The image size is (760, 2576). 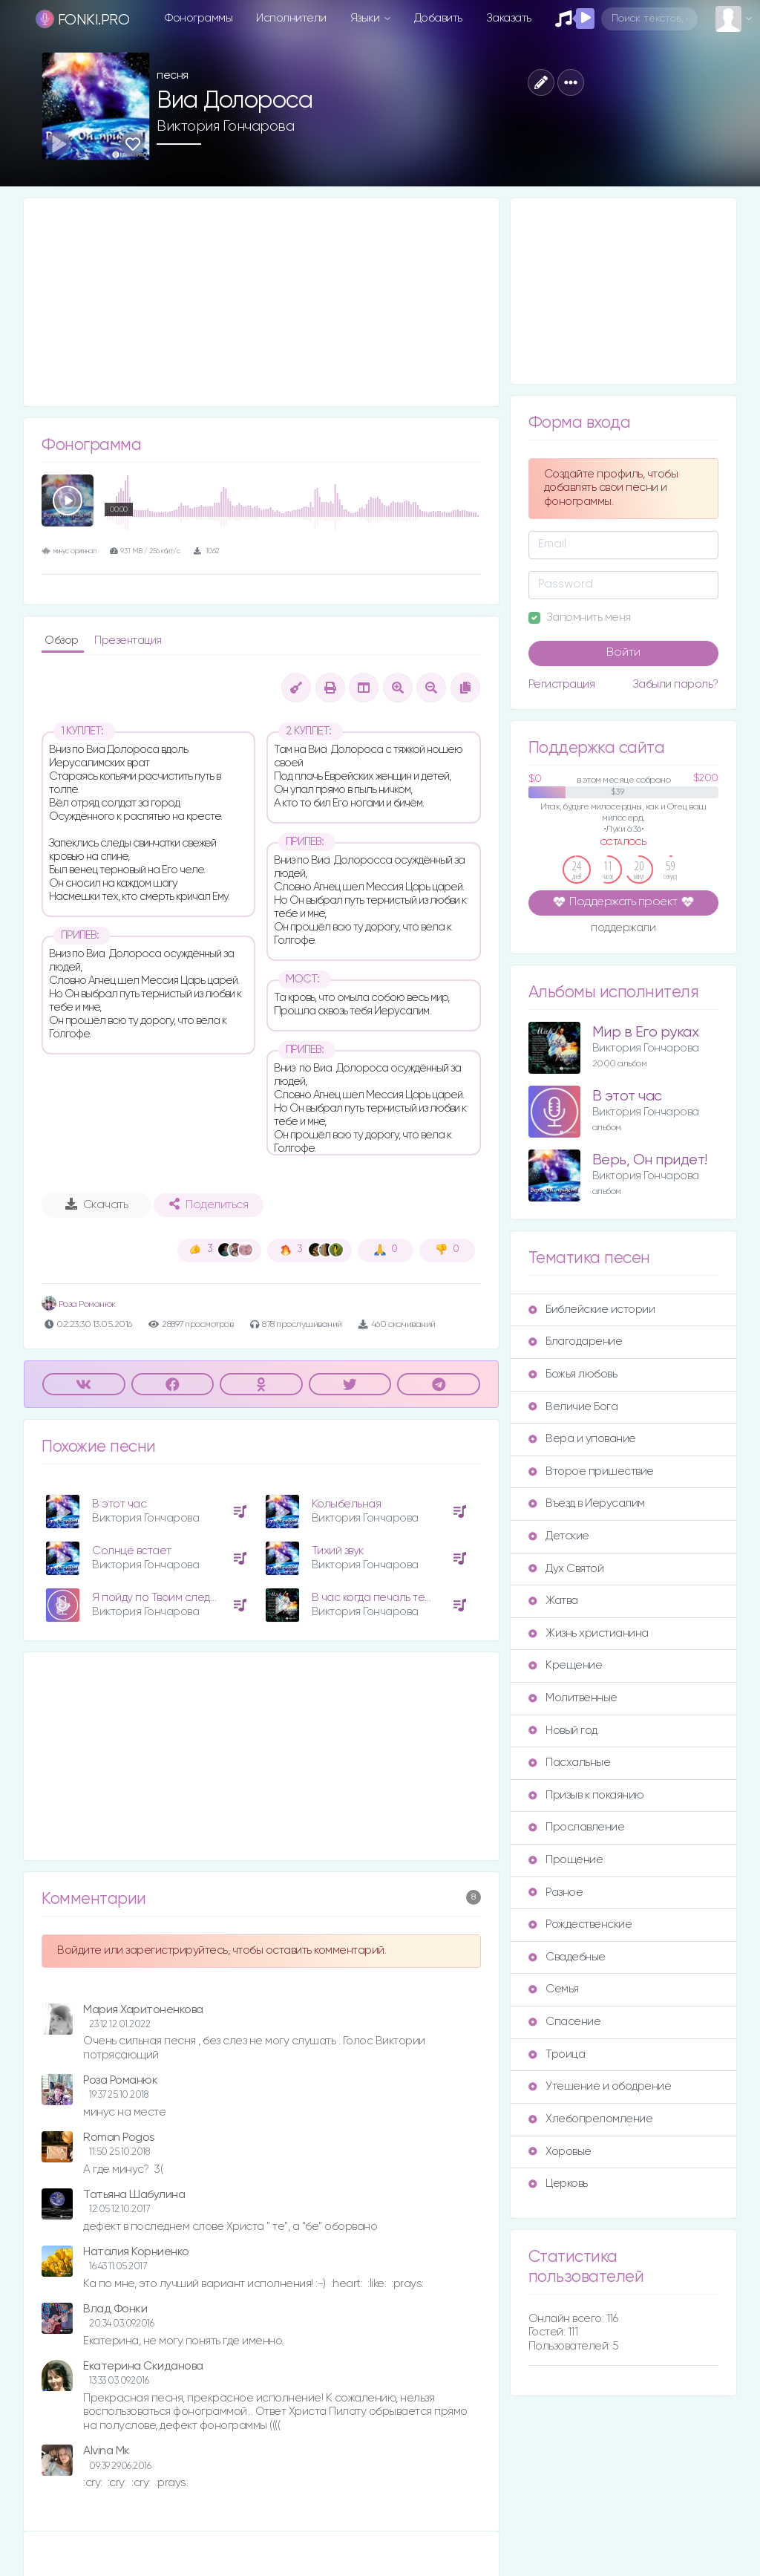 I want to click on Исполнители, so click(x=291, y=18).